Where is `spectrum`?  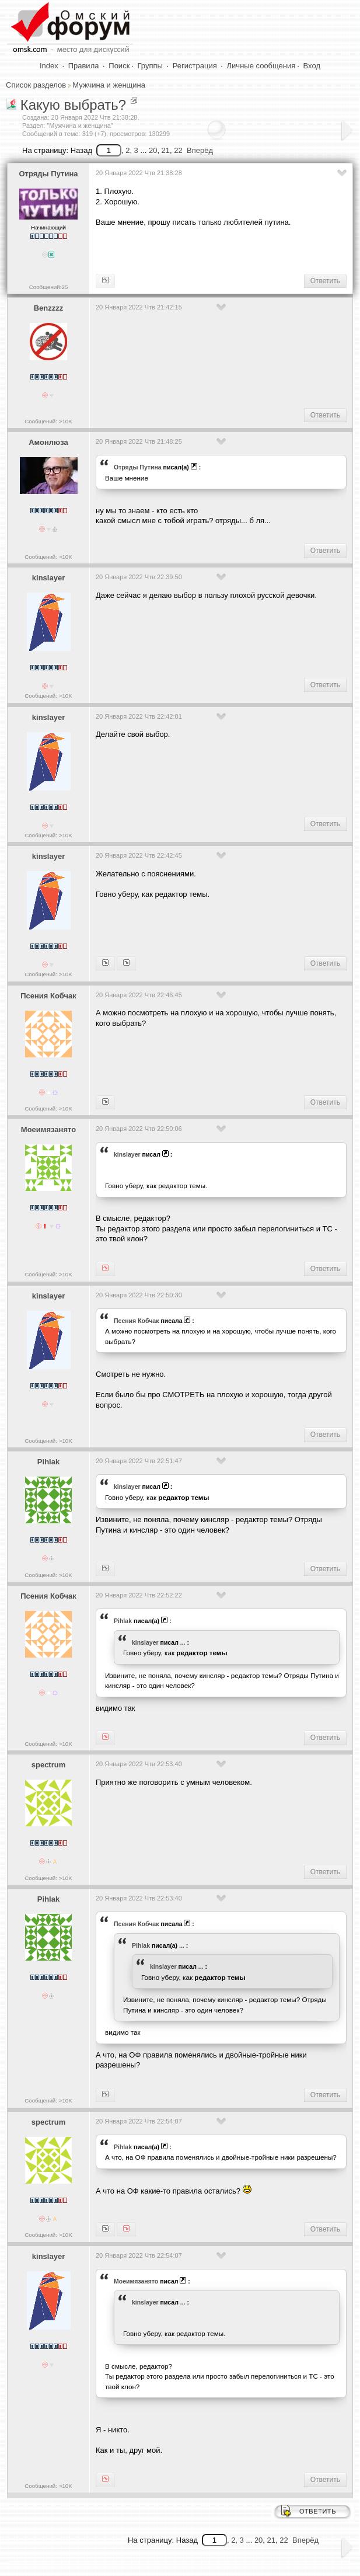
spectrum is located at coordinates (49, 1764).